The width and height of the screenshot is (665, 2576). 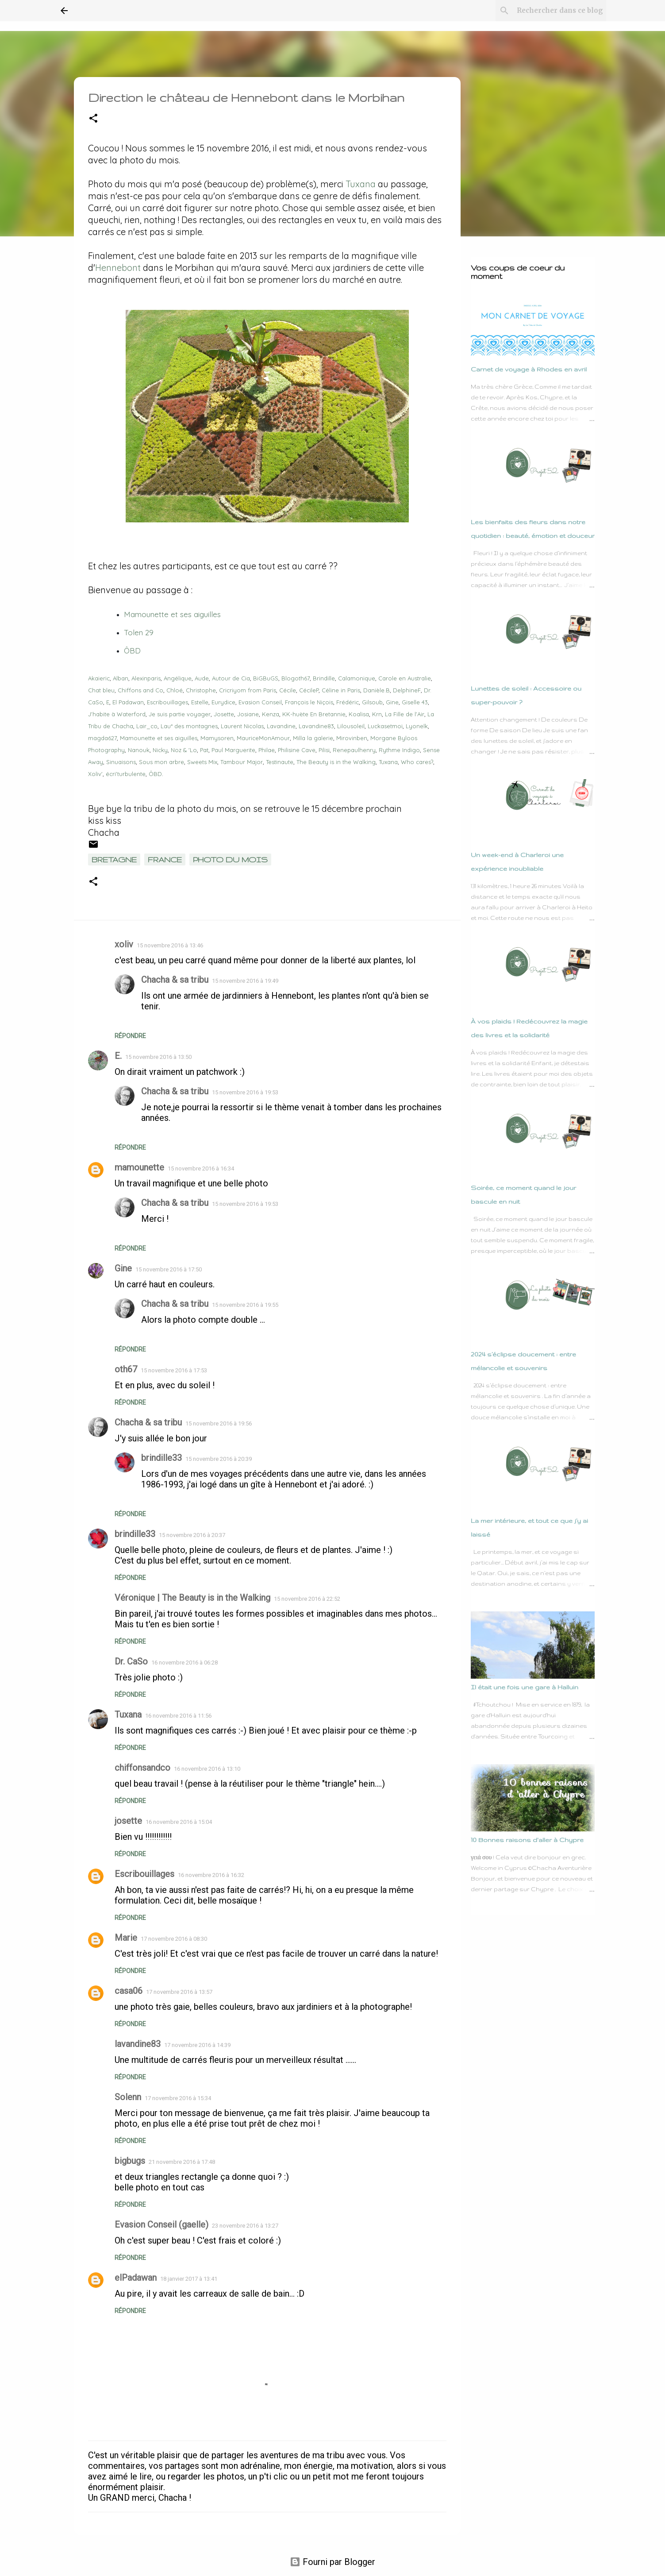 What do you see at coordinates (266, 749) in the screenshot?
I see `Philae` at bounding box center [266, 749].